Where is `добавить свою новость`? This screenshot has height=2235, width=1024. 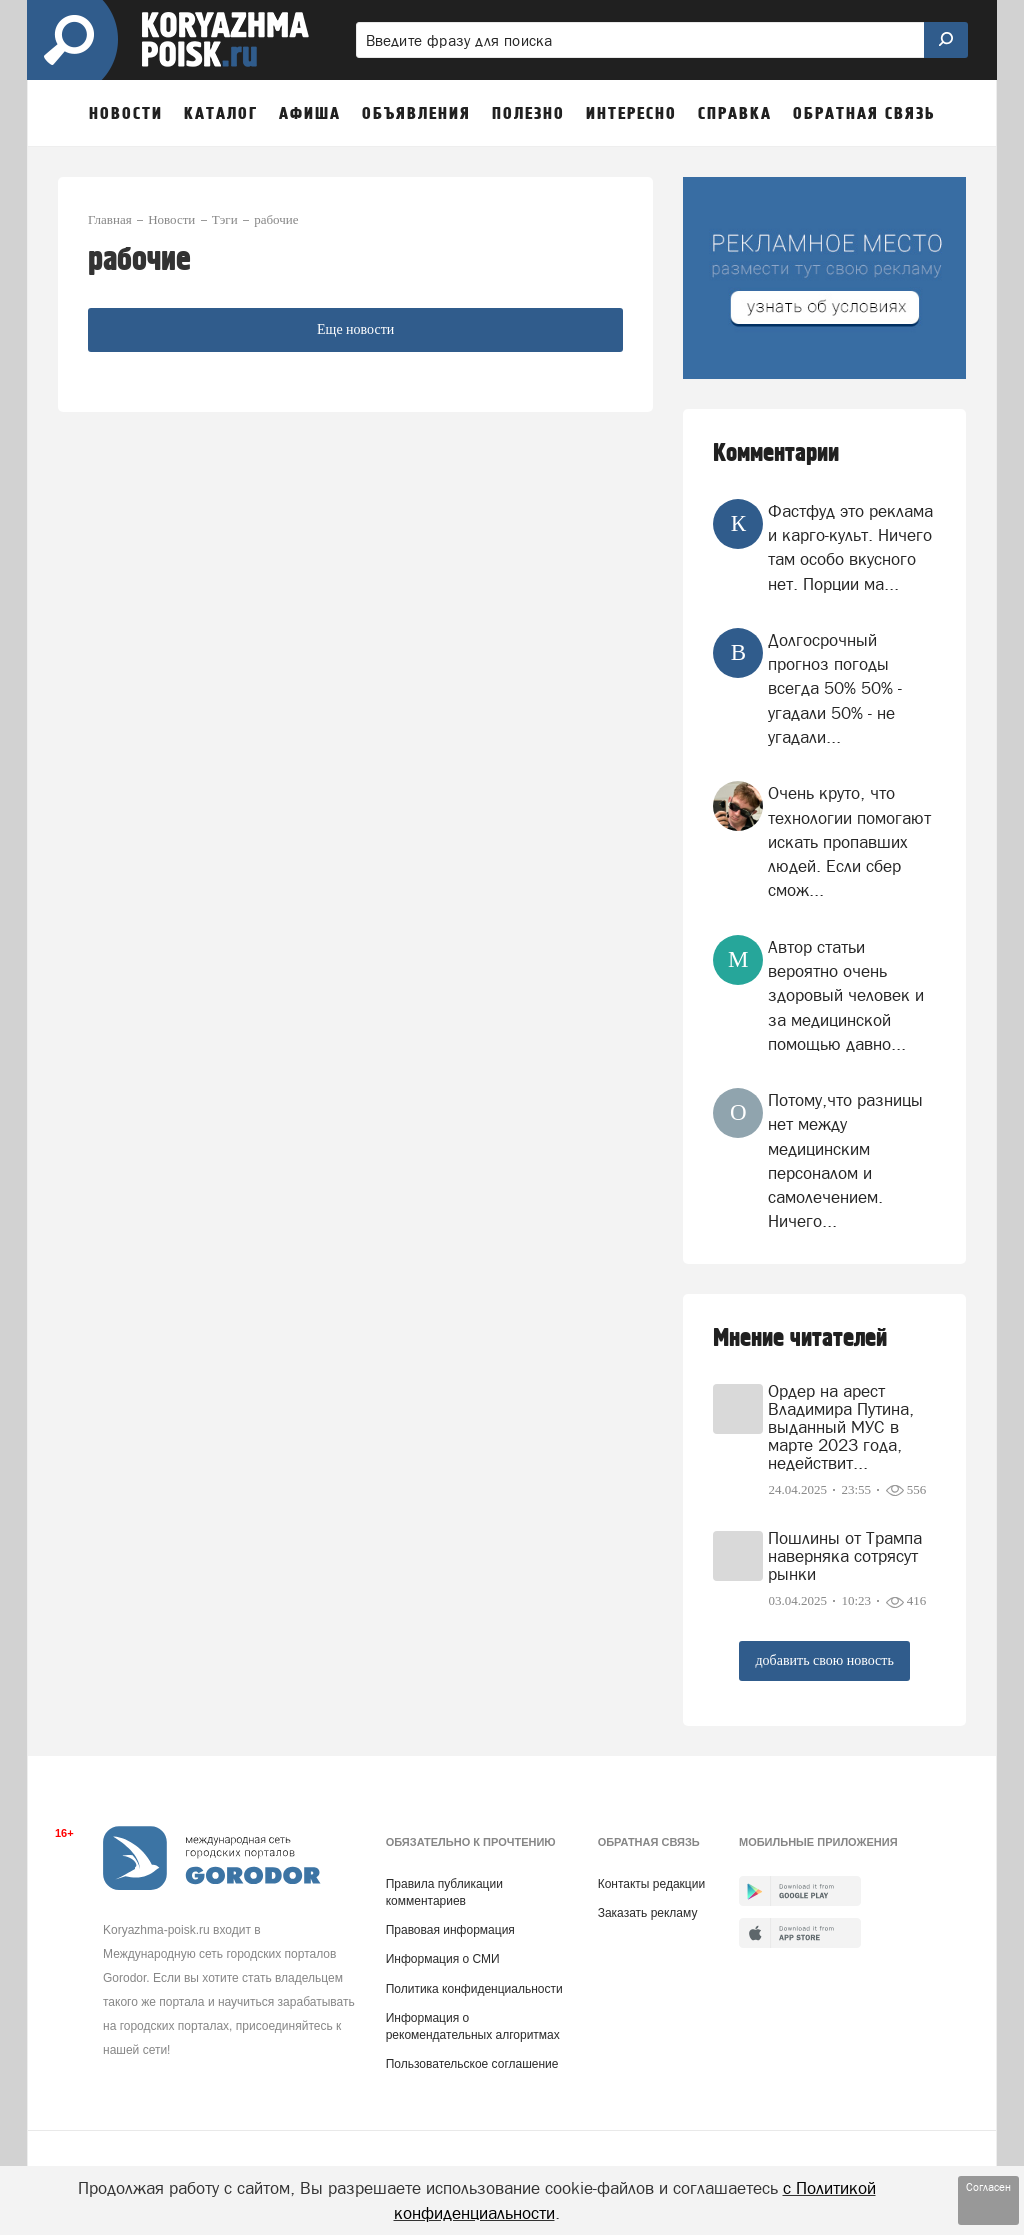 добавить свою новость is located at coordinates (824, 1660).